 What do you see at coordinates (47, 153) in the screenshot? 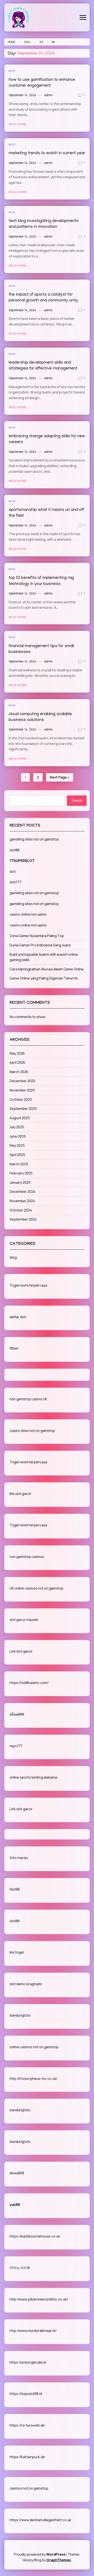
I see `marketing trends to watch in current year` at bounding box center [47, 153].